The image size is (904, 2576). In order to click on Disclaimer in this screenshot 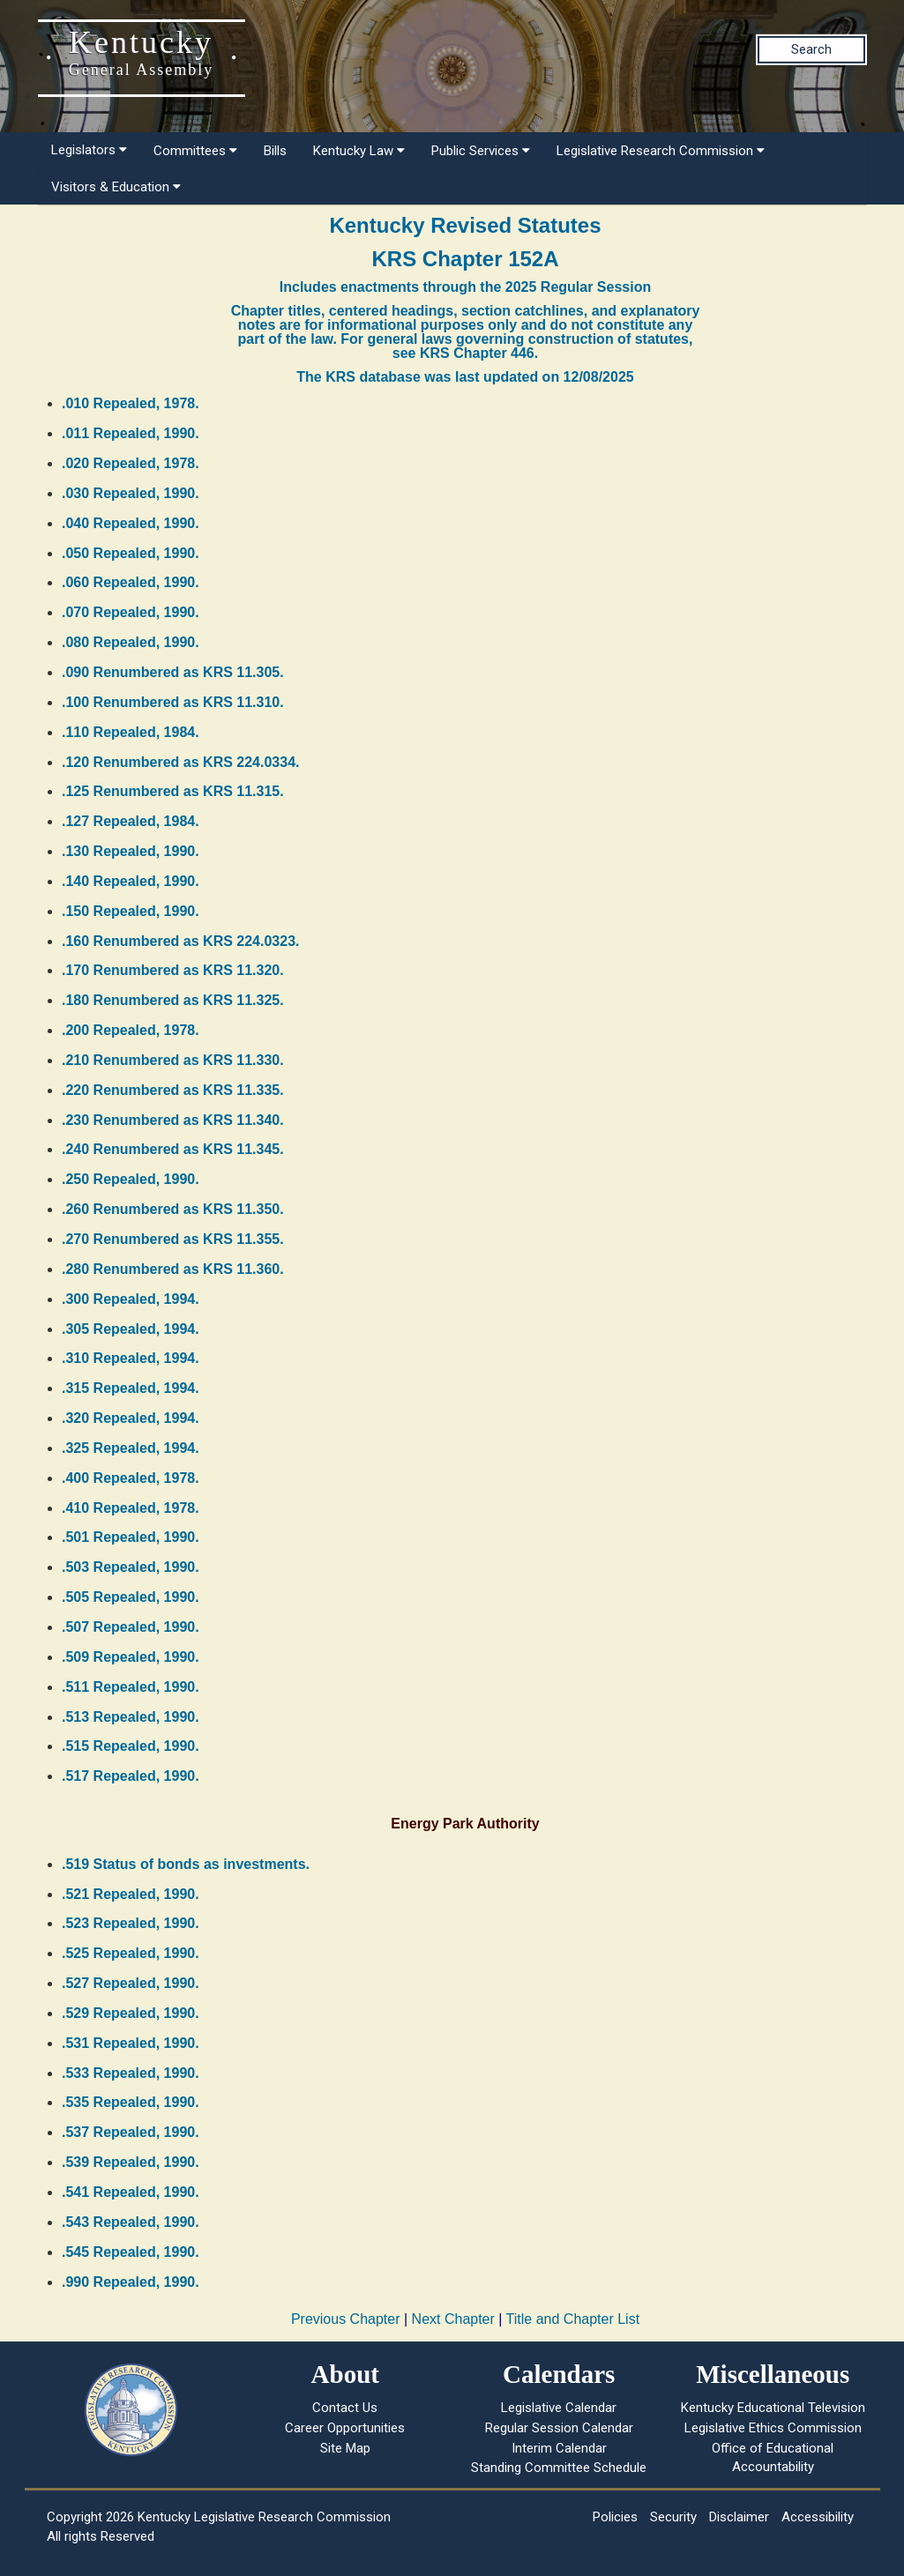, I will do `click(739, 2517)`.